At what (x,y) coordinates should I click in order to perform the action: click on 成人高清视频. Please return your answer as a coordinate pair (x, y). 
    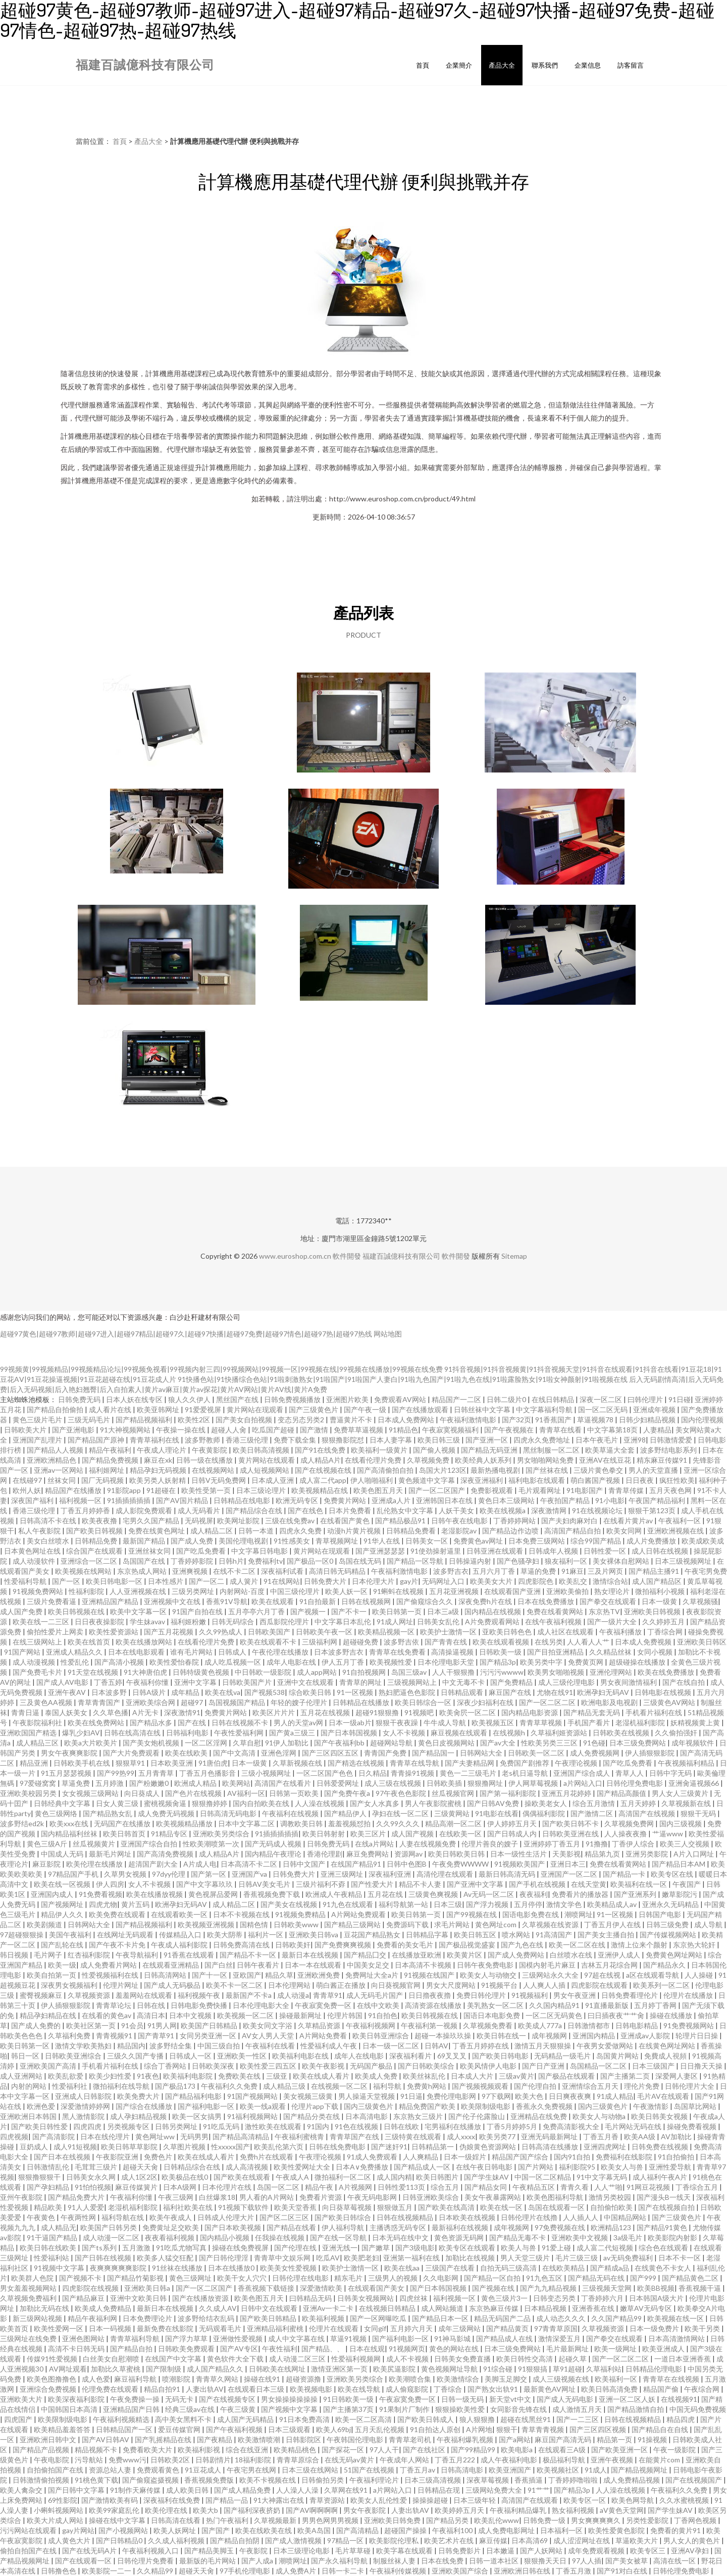
    Looking at the image, I should click on (248, 2166).